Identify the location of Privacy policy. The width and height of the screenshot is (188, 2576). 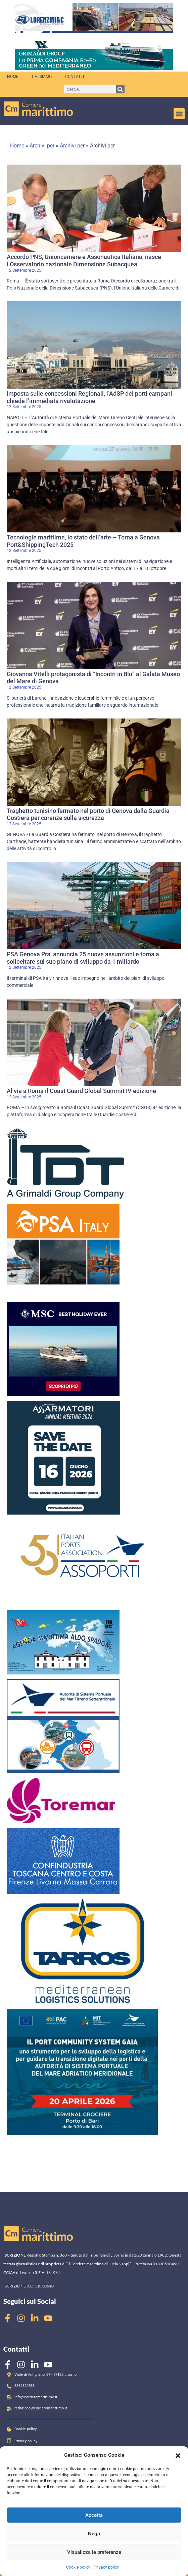
(106, 2567).